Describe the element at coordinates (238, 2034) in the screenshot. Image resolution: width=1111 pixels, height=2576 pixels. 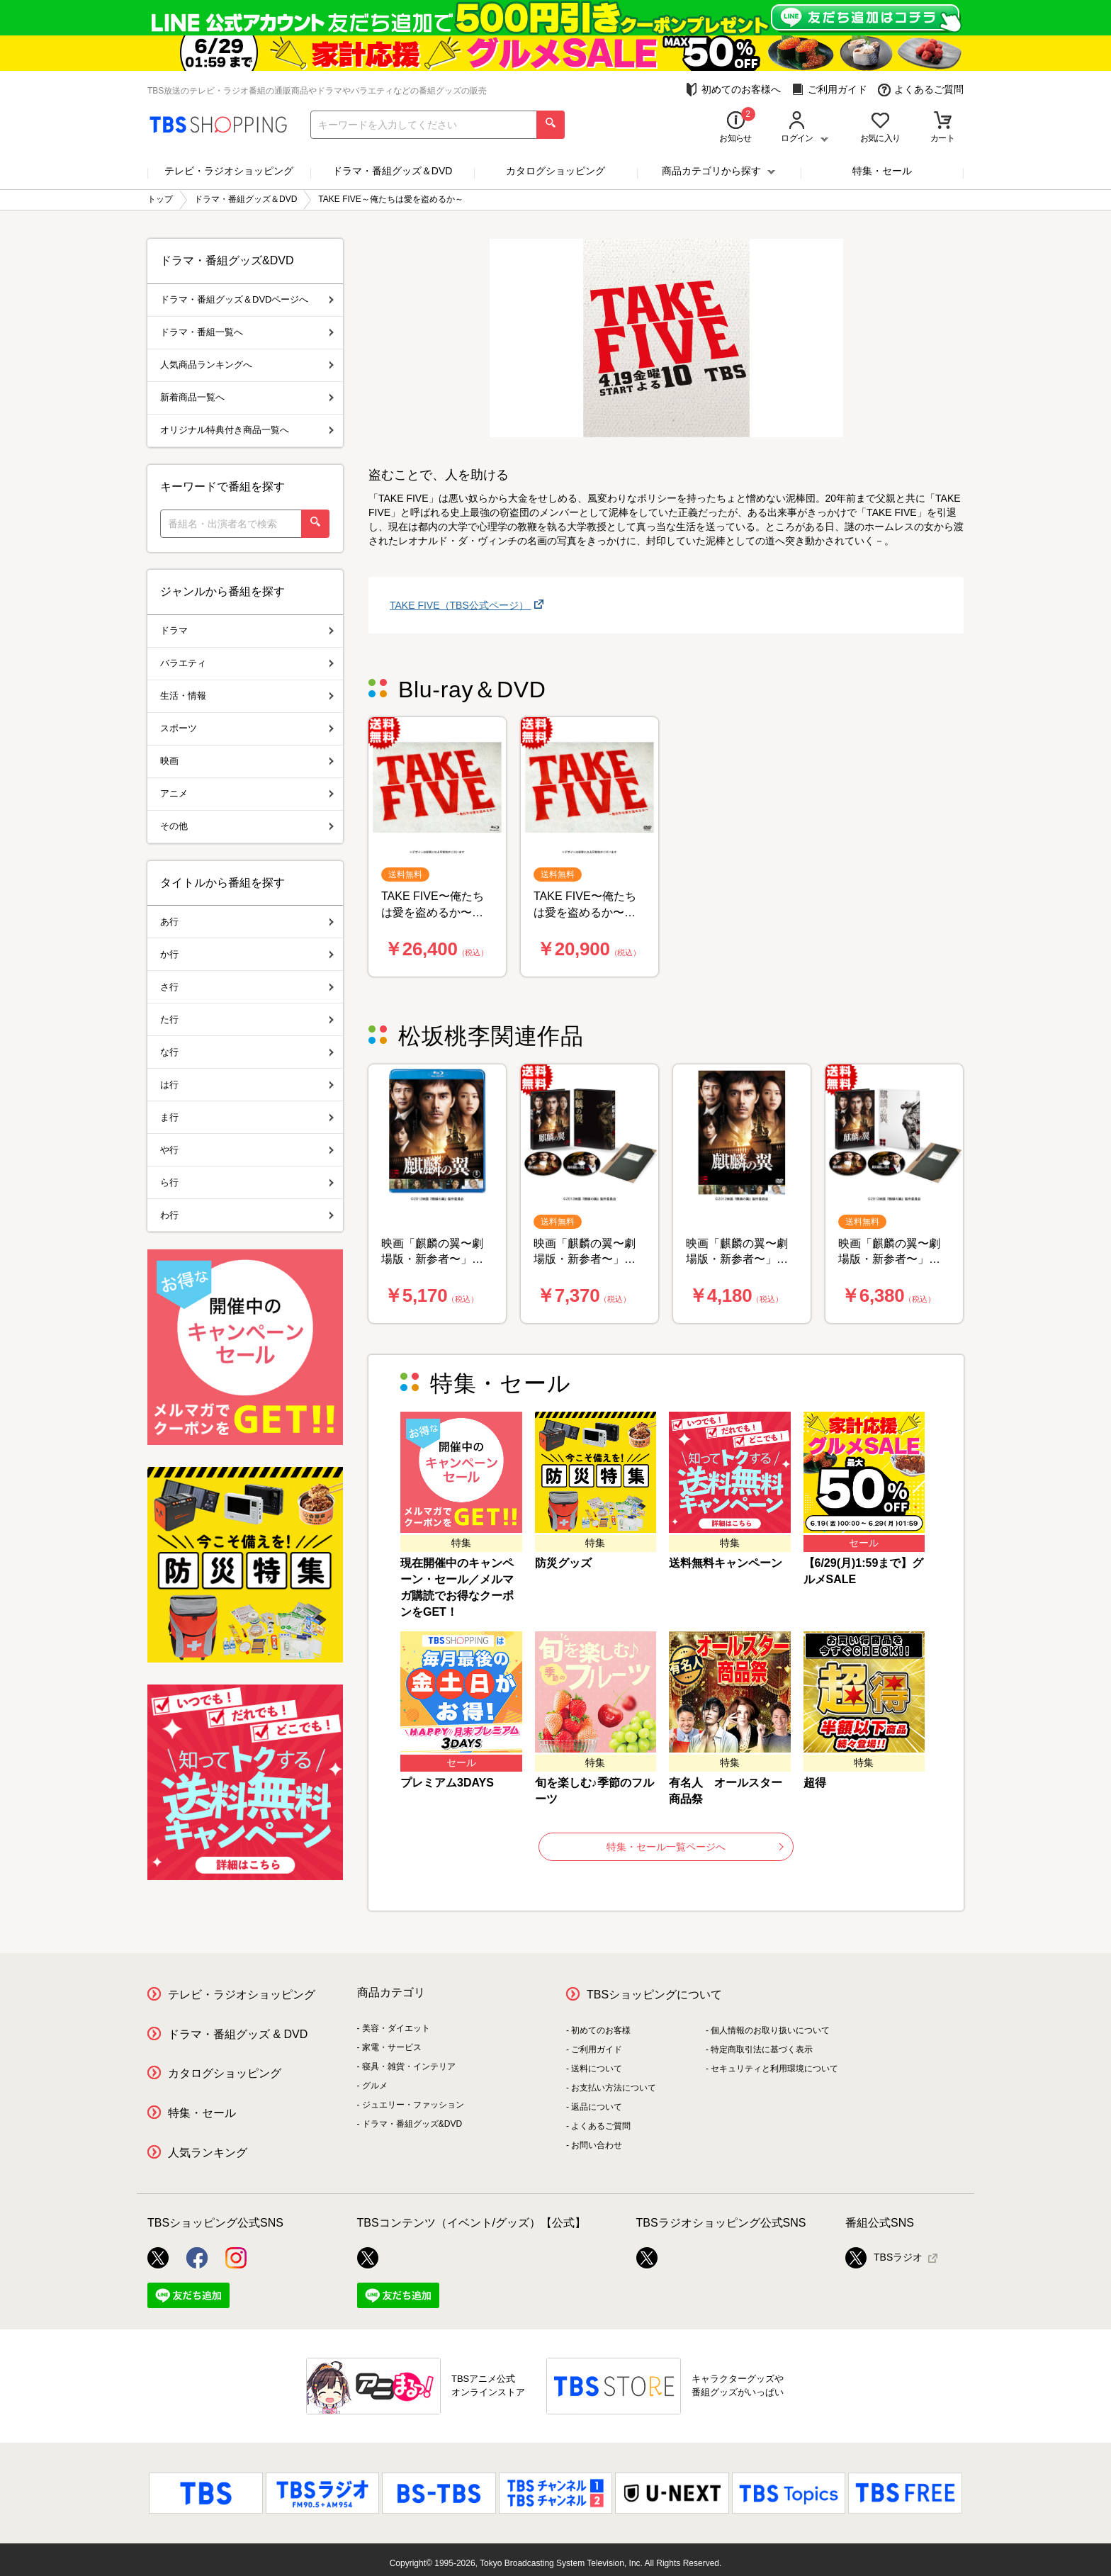
I see `ドラマ・番組グッズ & DVD` at that location.